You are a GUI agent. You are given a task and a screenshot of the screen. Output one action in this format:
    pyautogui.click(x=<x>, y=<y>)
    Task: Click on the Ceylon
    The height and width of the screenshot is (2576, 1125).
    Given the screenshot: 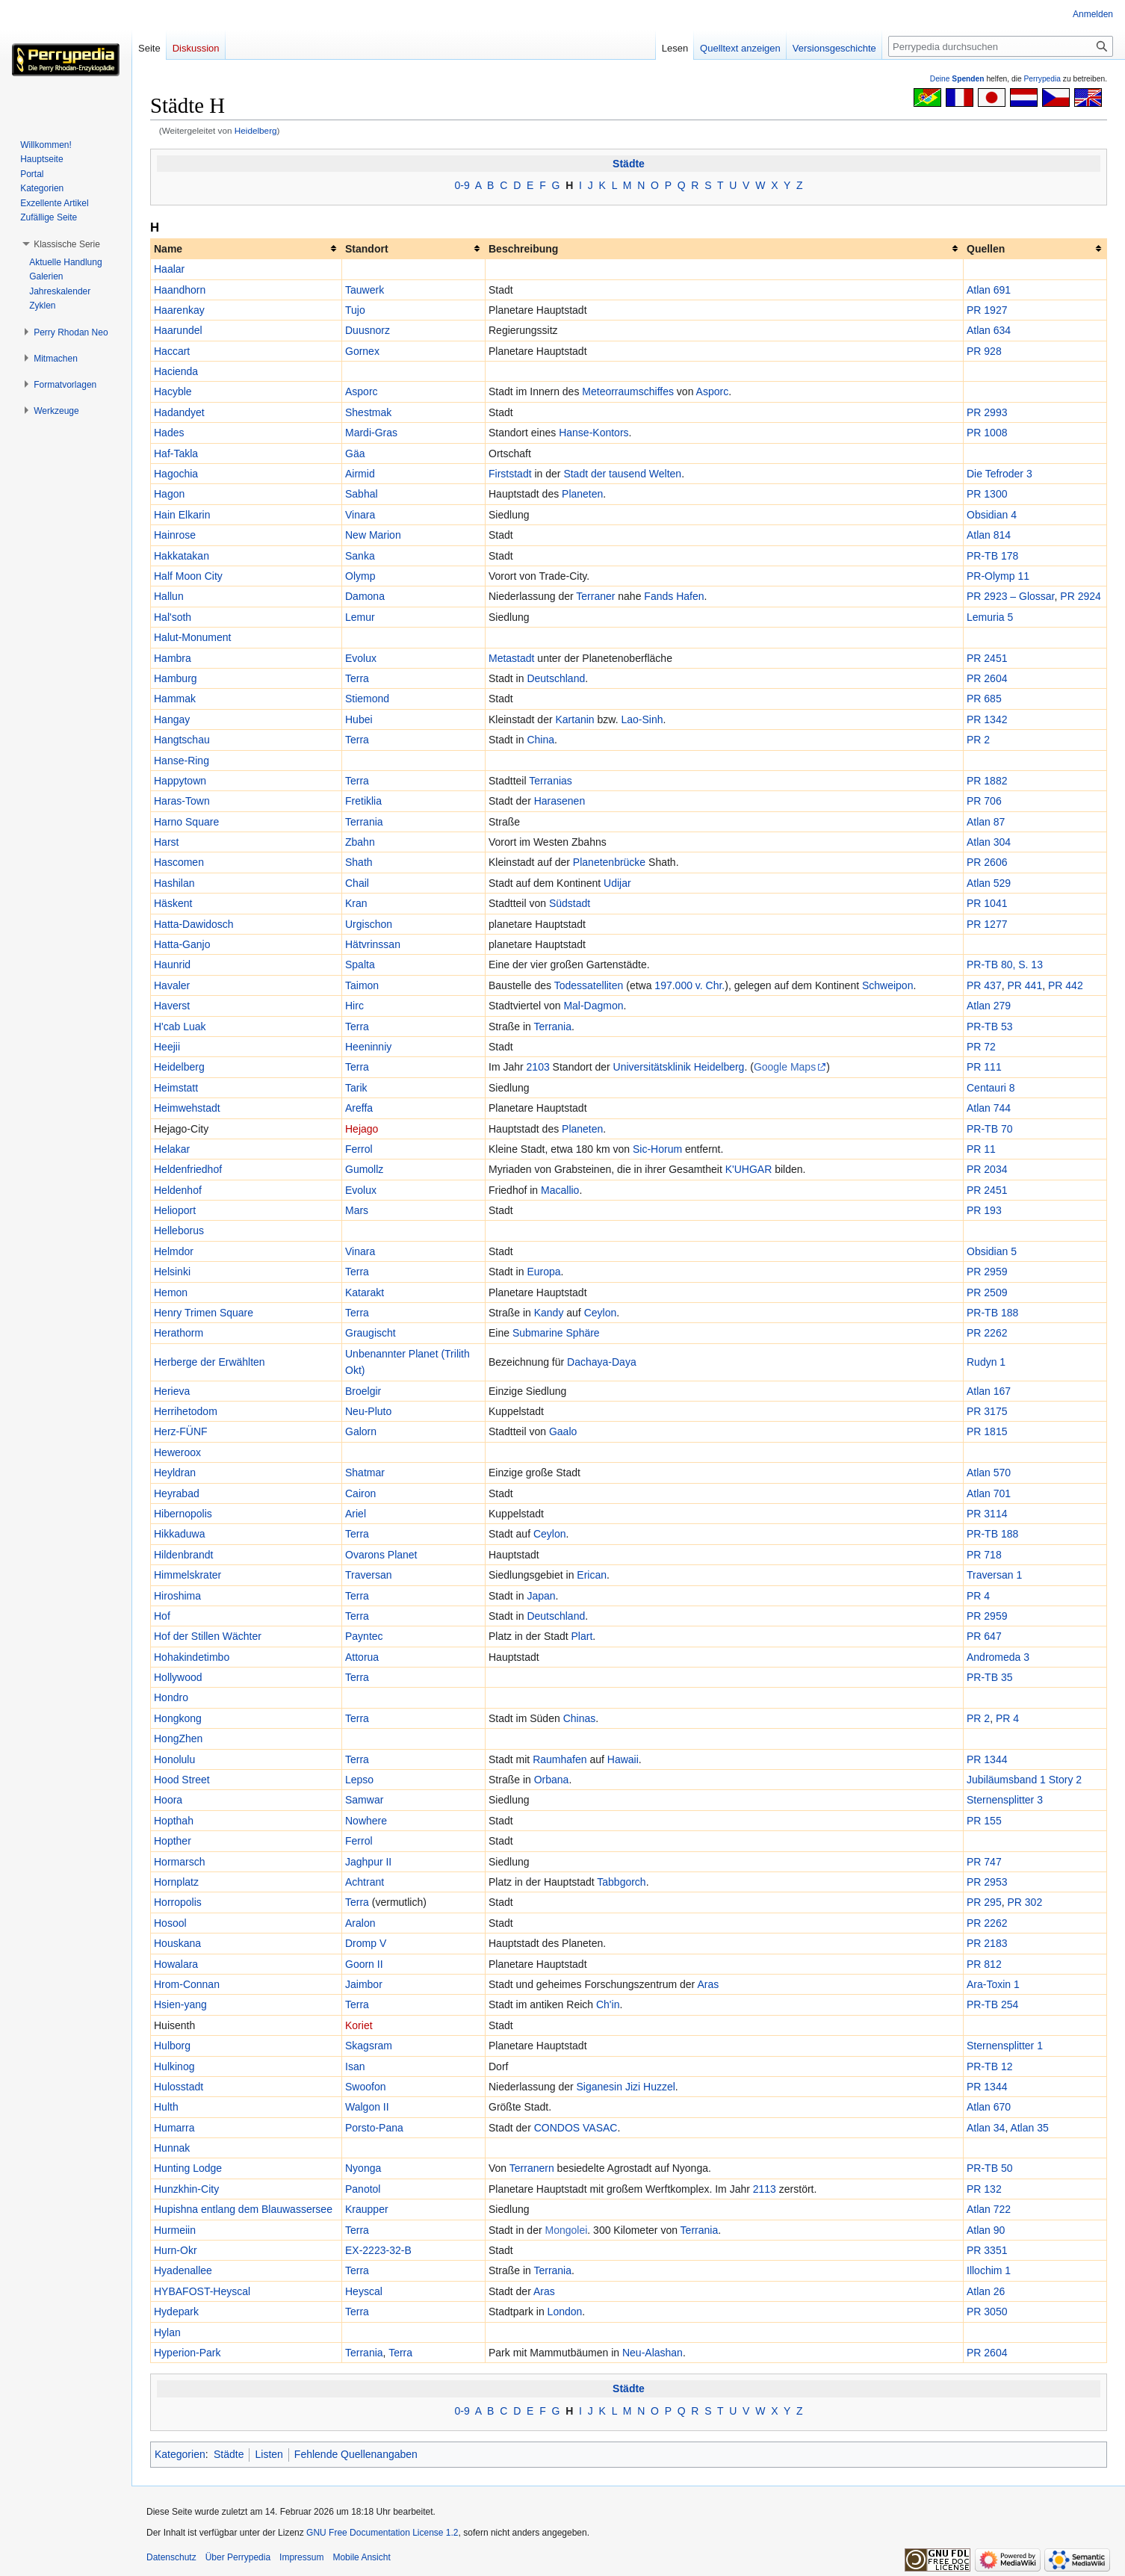 What is the action you would take?
    pyautogui.click(x=600, y=1313)
    